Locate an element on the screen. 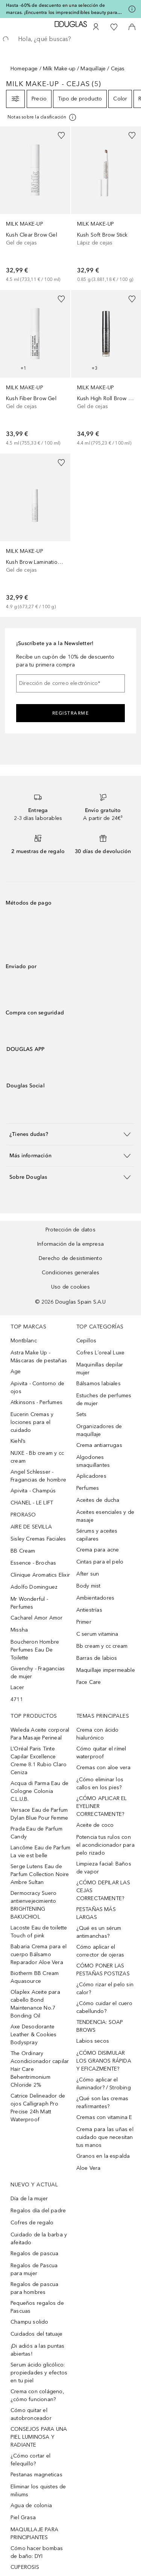 This screenshot has width=141, height=2576. ¿Qué son las cremas reafirmantes? is located at coordinates (102, 2102).